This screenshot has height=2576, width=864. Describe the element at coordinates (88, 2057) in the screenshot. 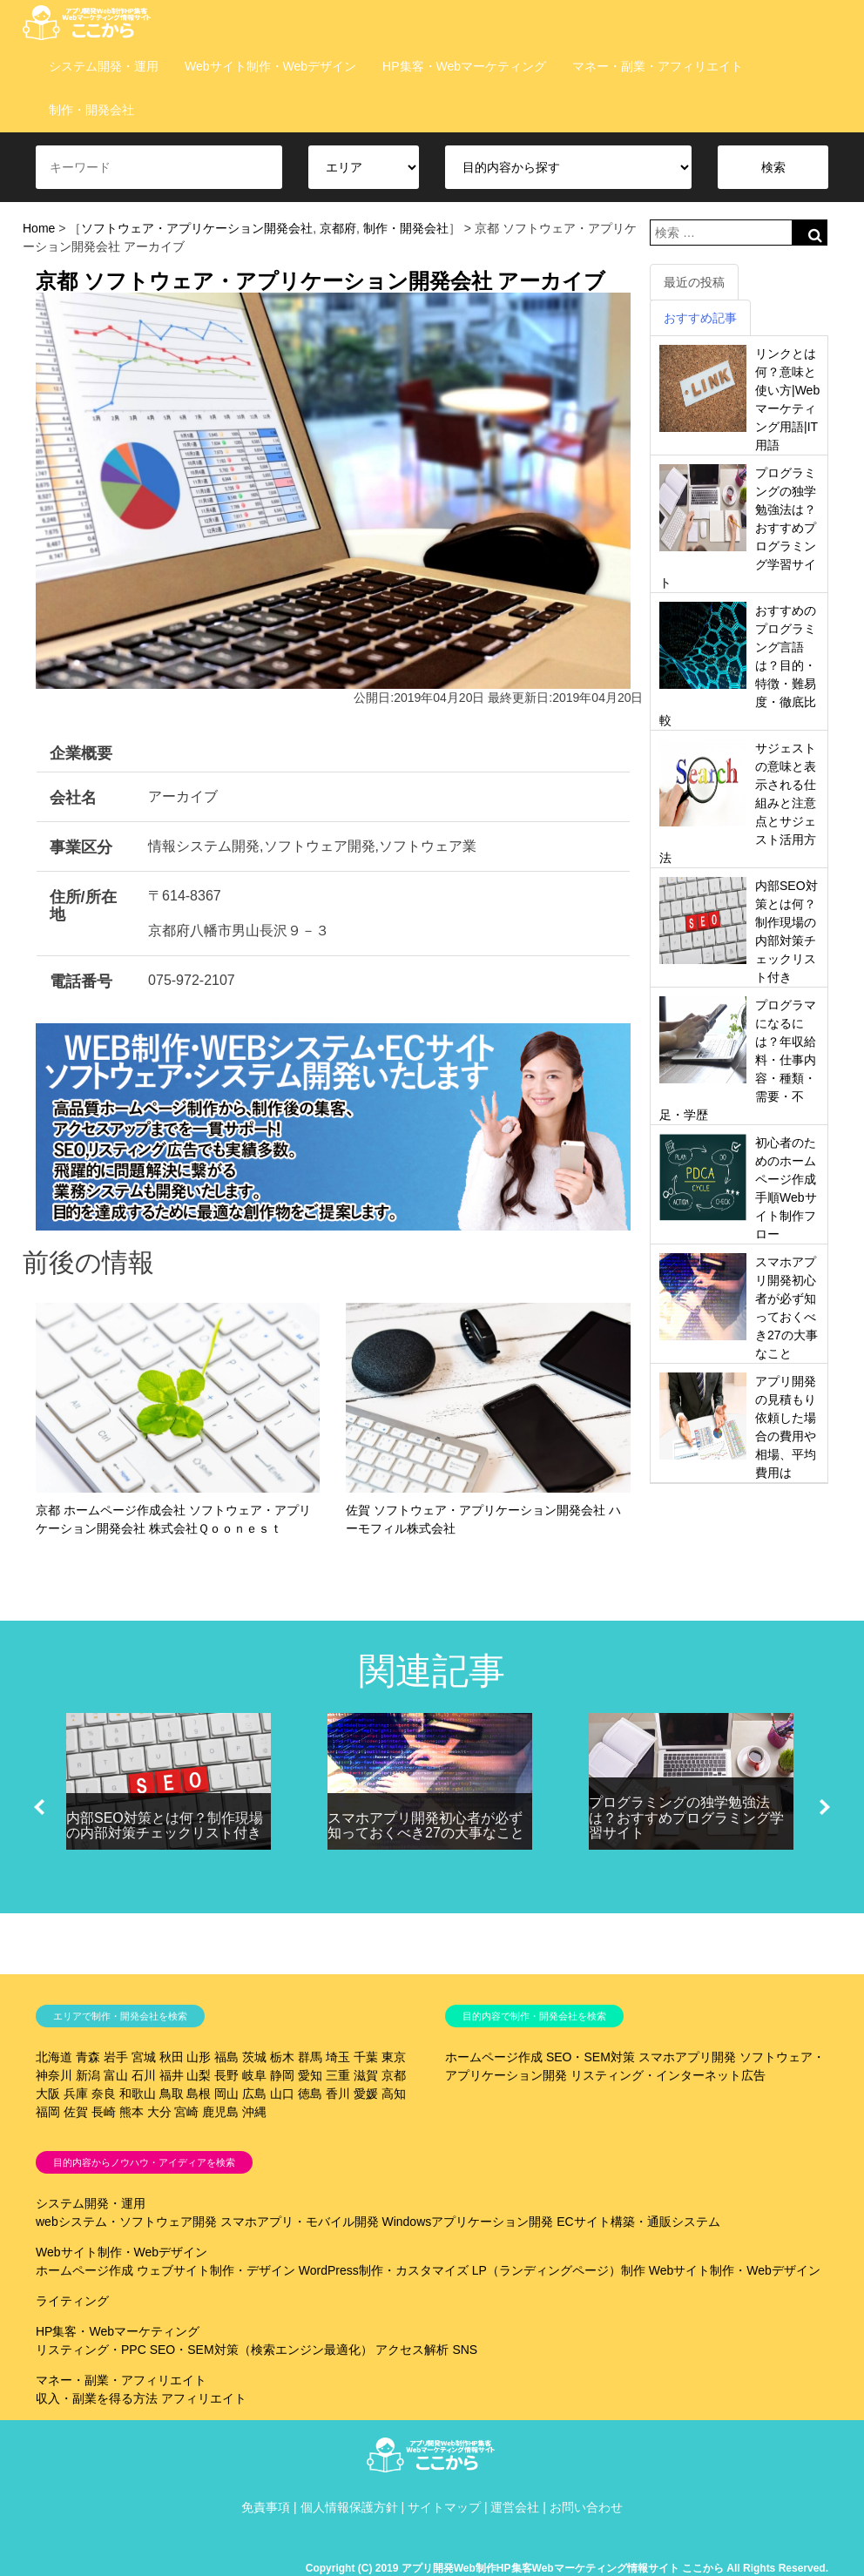

I see `青森` at that location.